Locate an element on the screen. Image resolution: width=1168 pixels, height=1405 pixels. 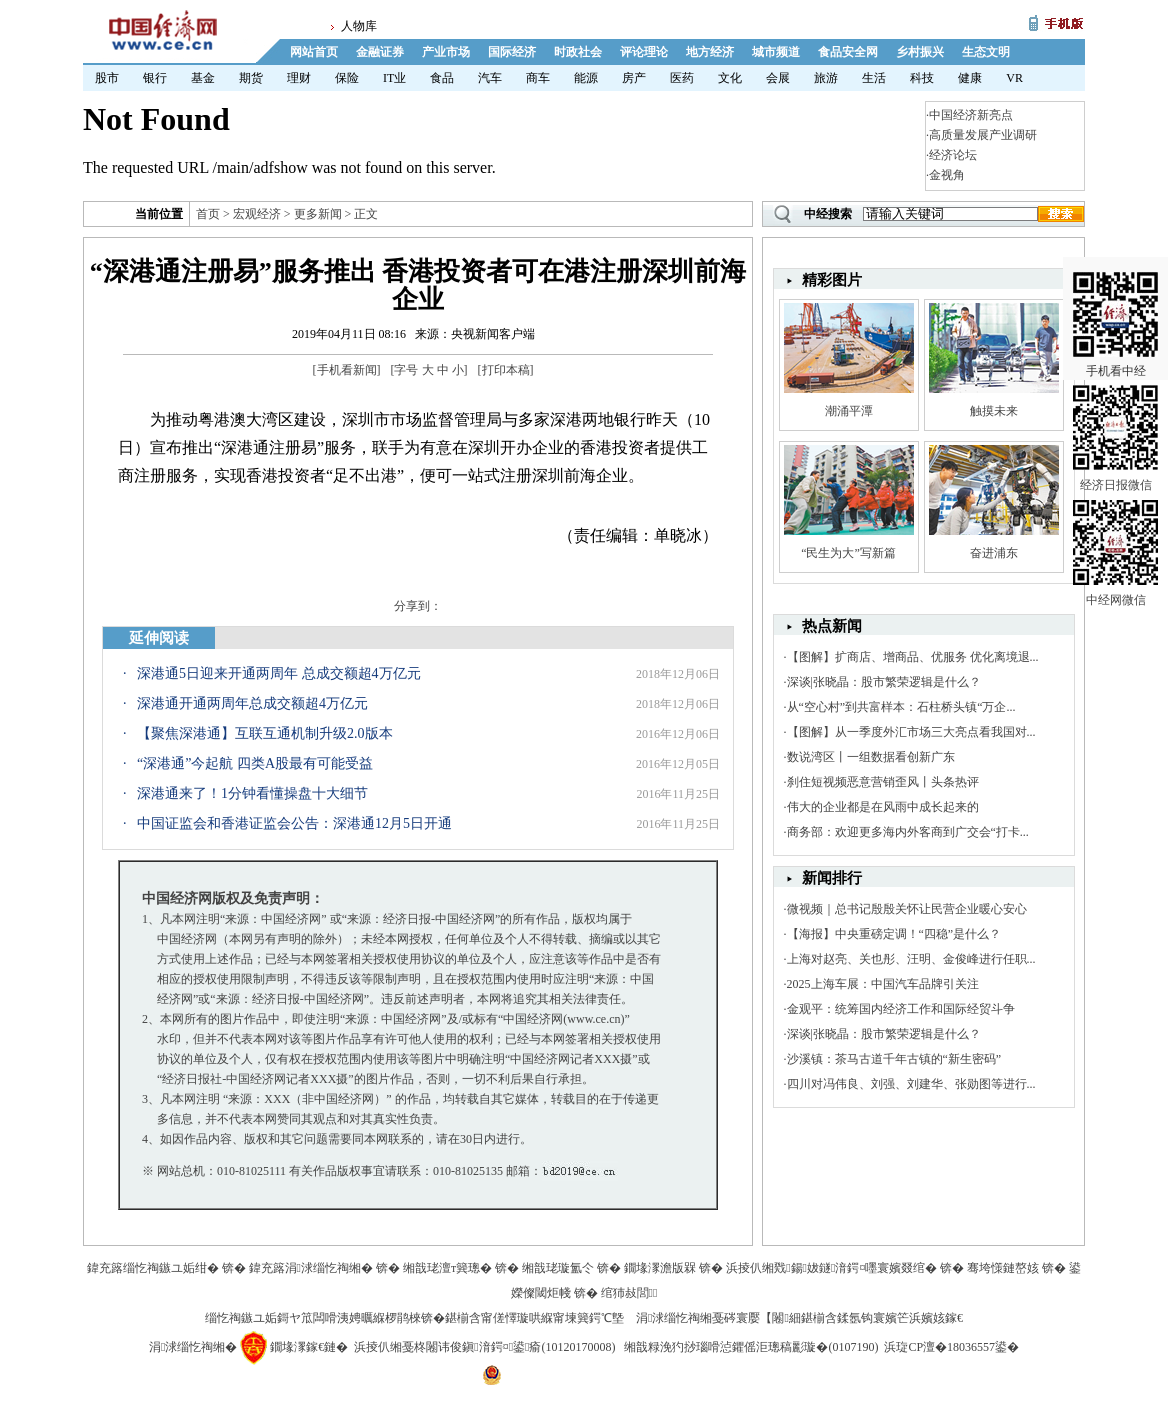
骞垮憡鏈嶅姟 is located at coordinates (1003, 1268).